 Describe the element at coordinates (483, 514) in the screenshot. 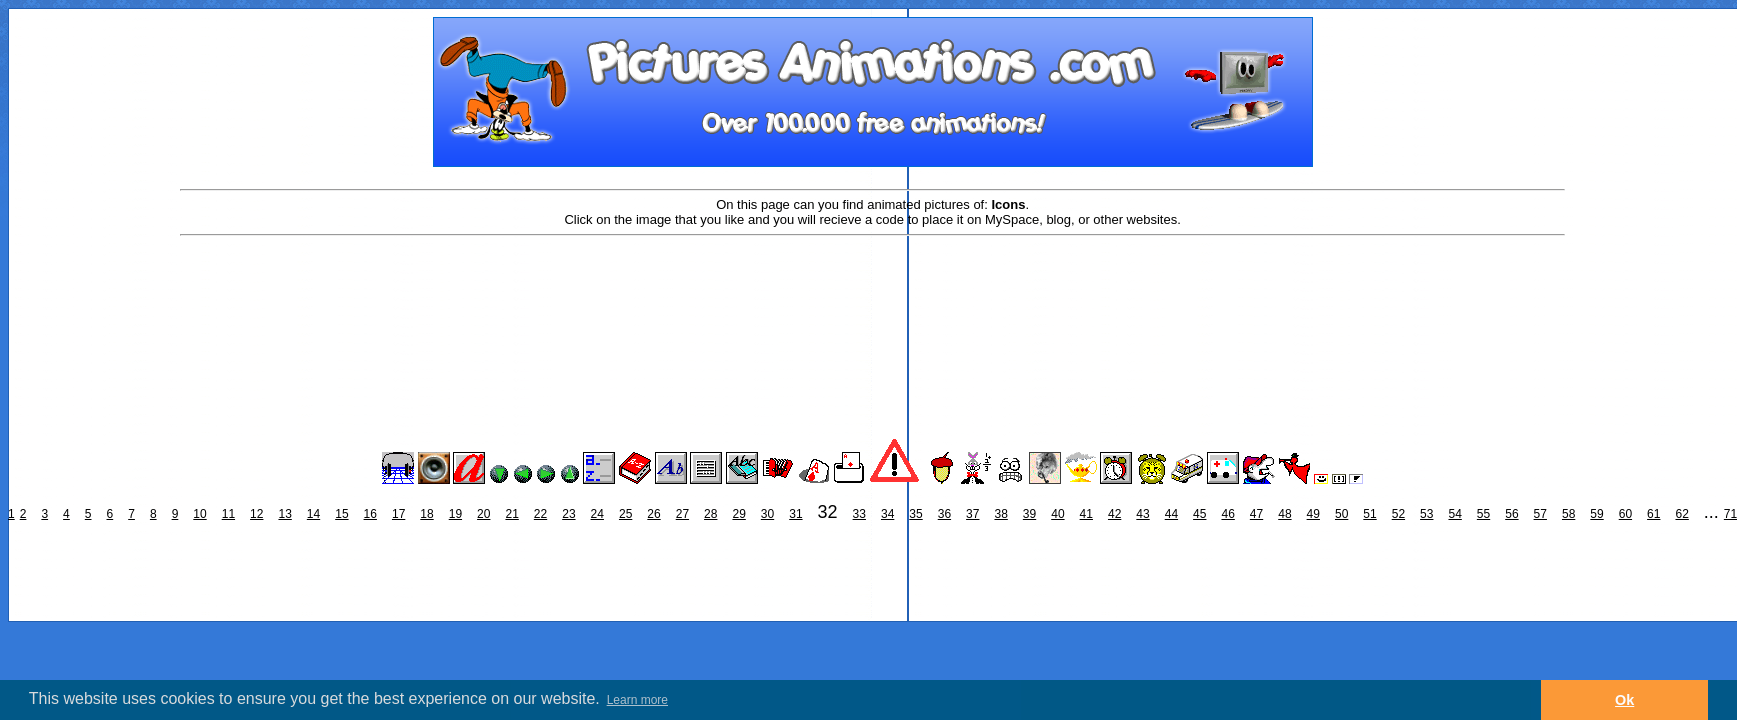

I see `20` at that location.